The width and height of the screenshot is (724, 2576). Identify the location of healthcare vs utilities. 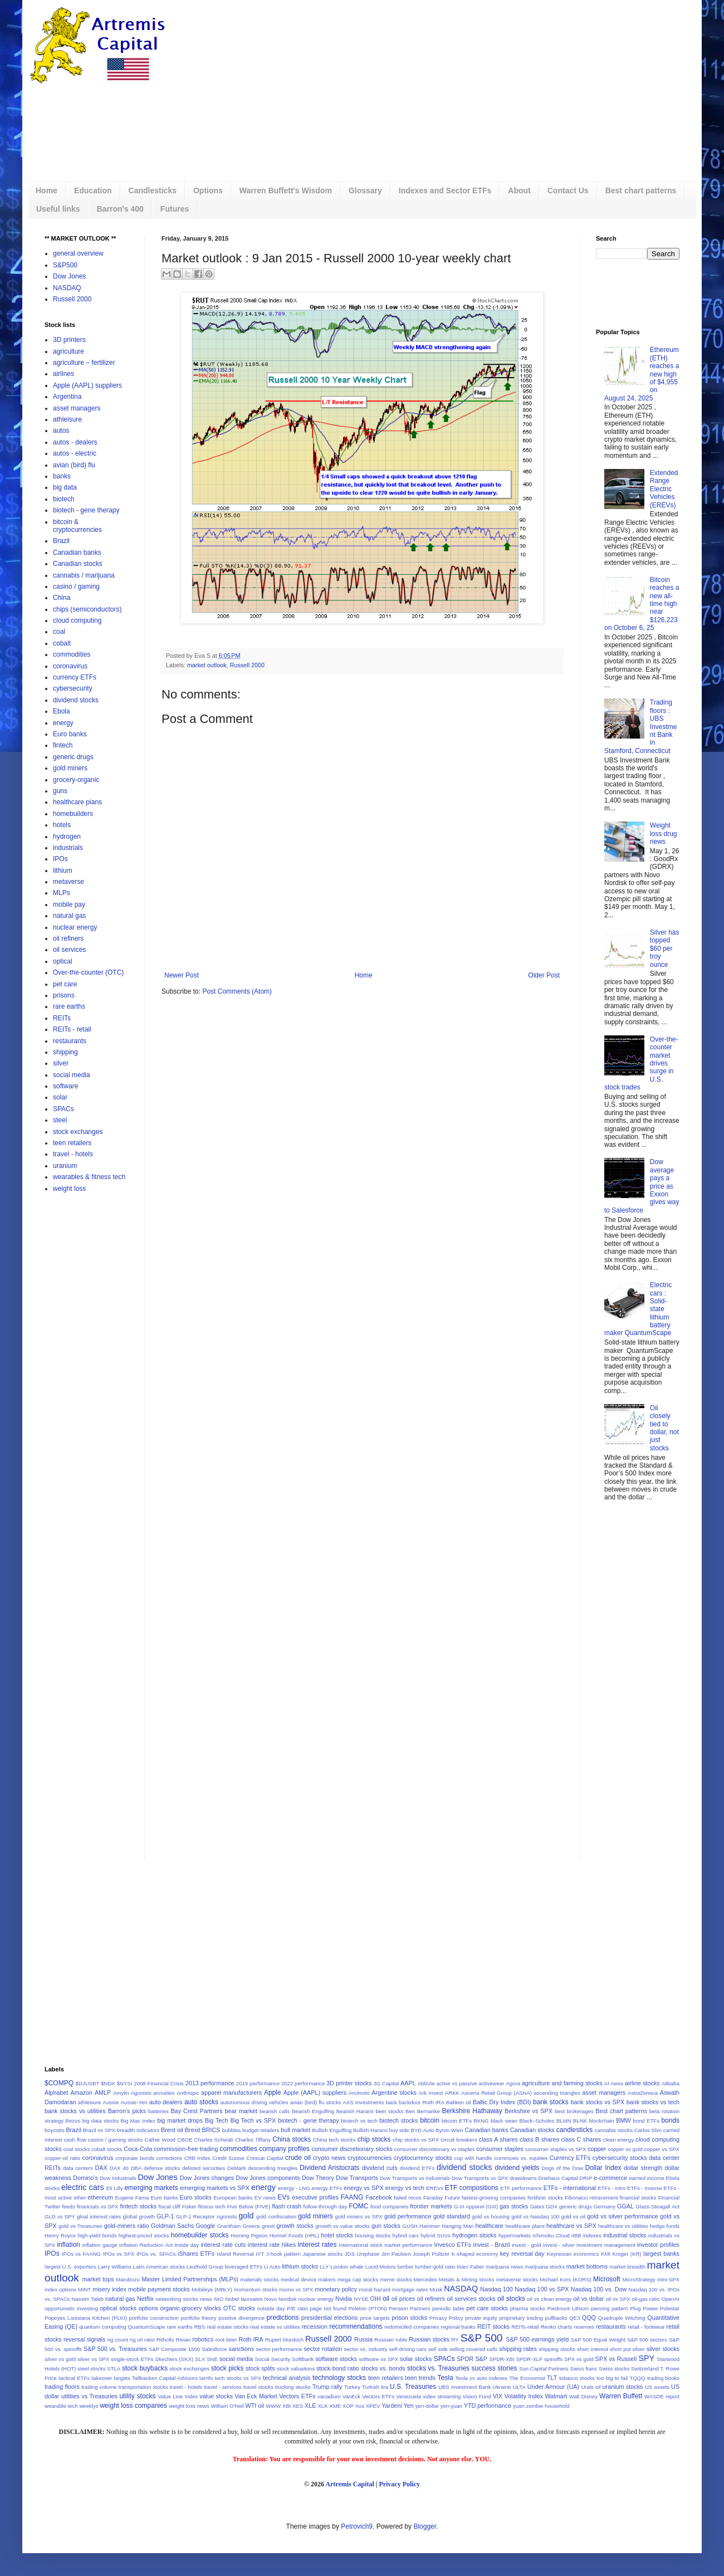
(623, 2226).